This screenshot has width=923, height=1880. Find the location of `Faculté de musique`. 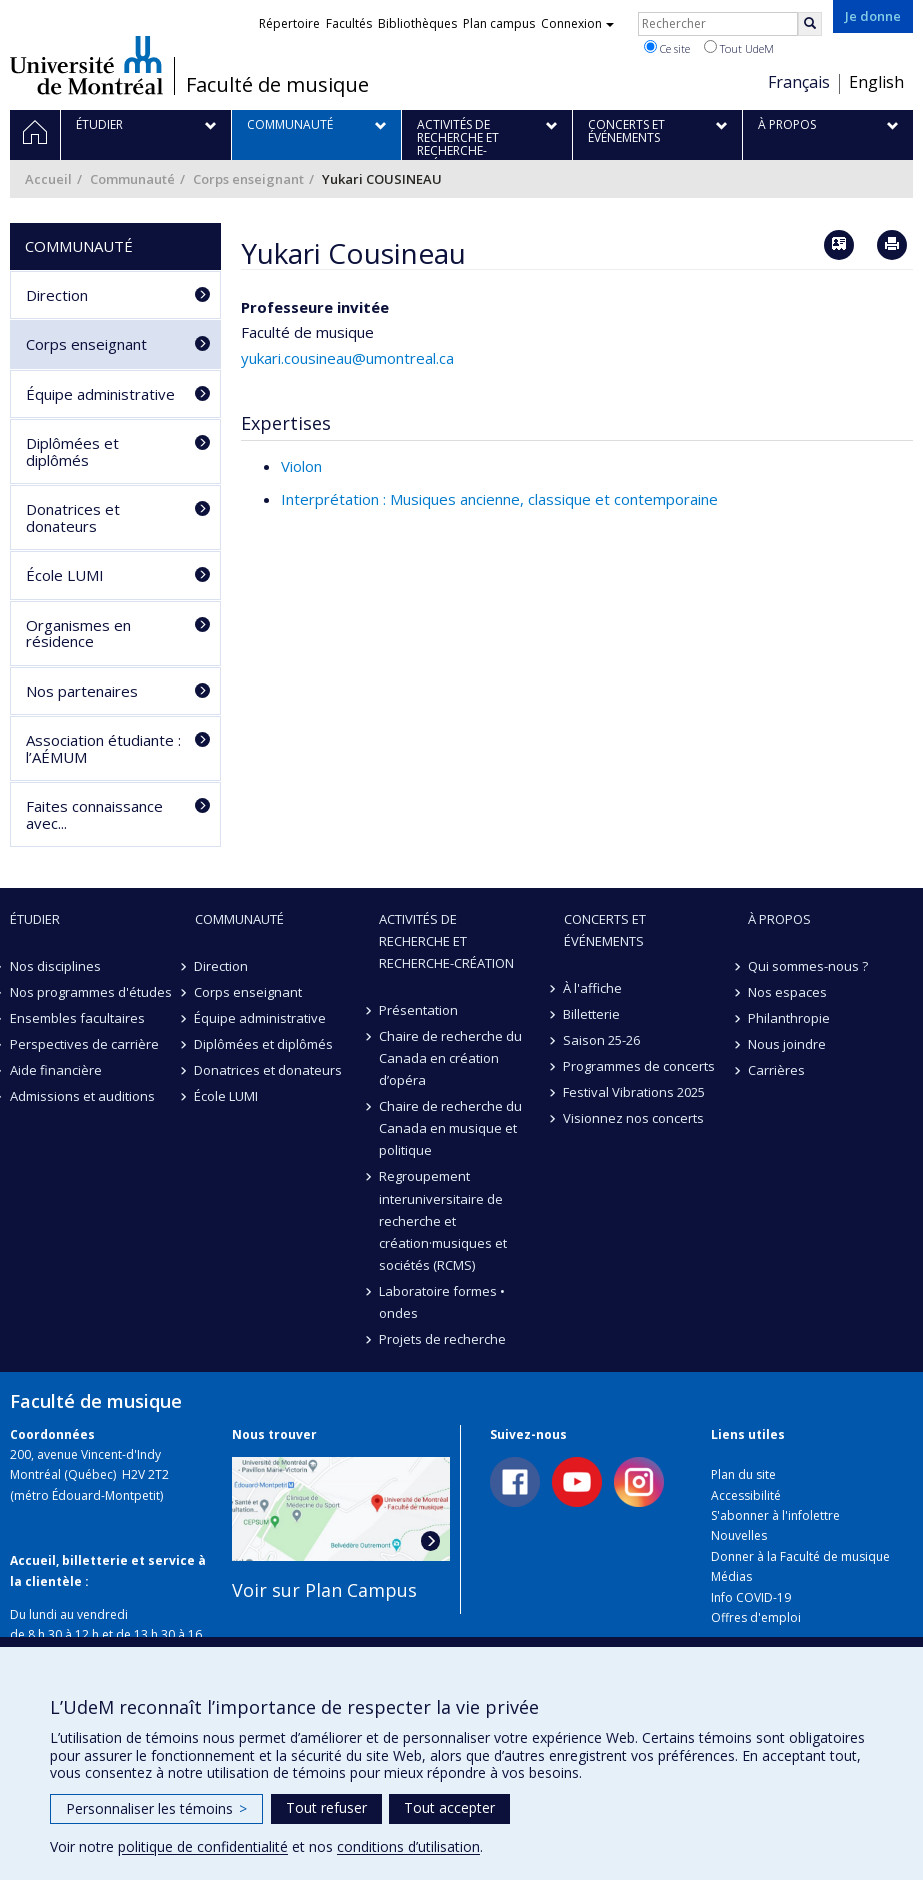

Faculté de musique is located at coordinates (277, 85).